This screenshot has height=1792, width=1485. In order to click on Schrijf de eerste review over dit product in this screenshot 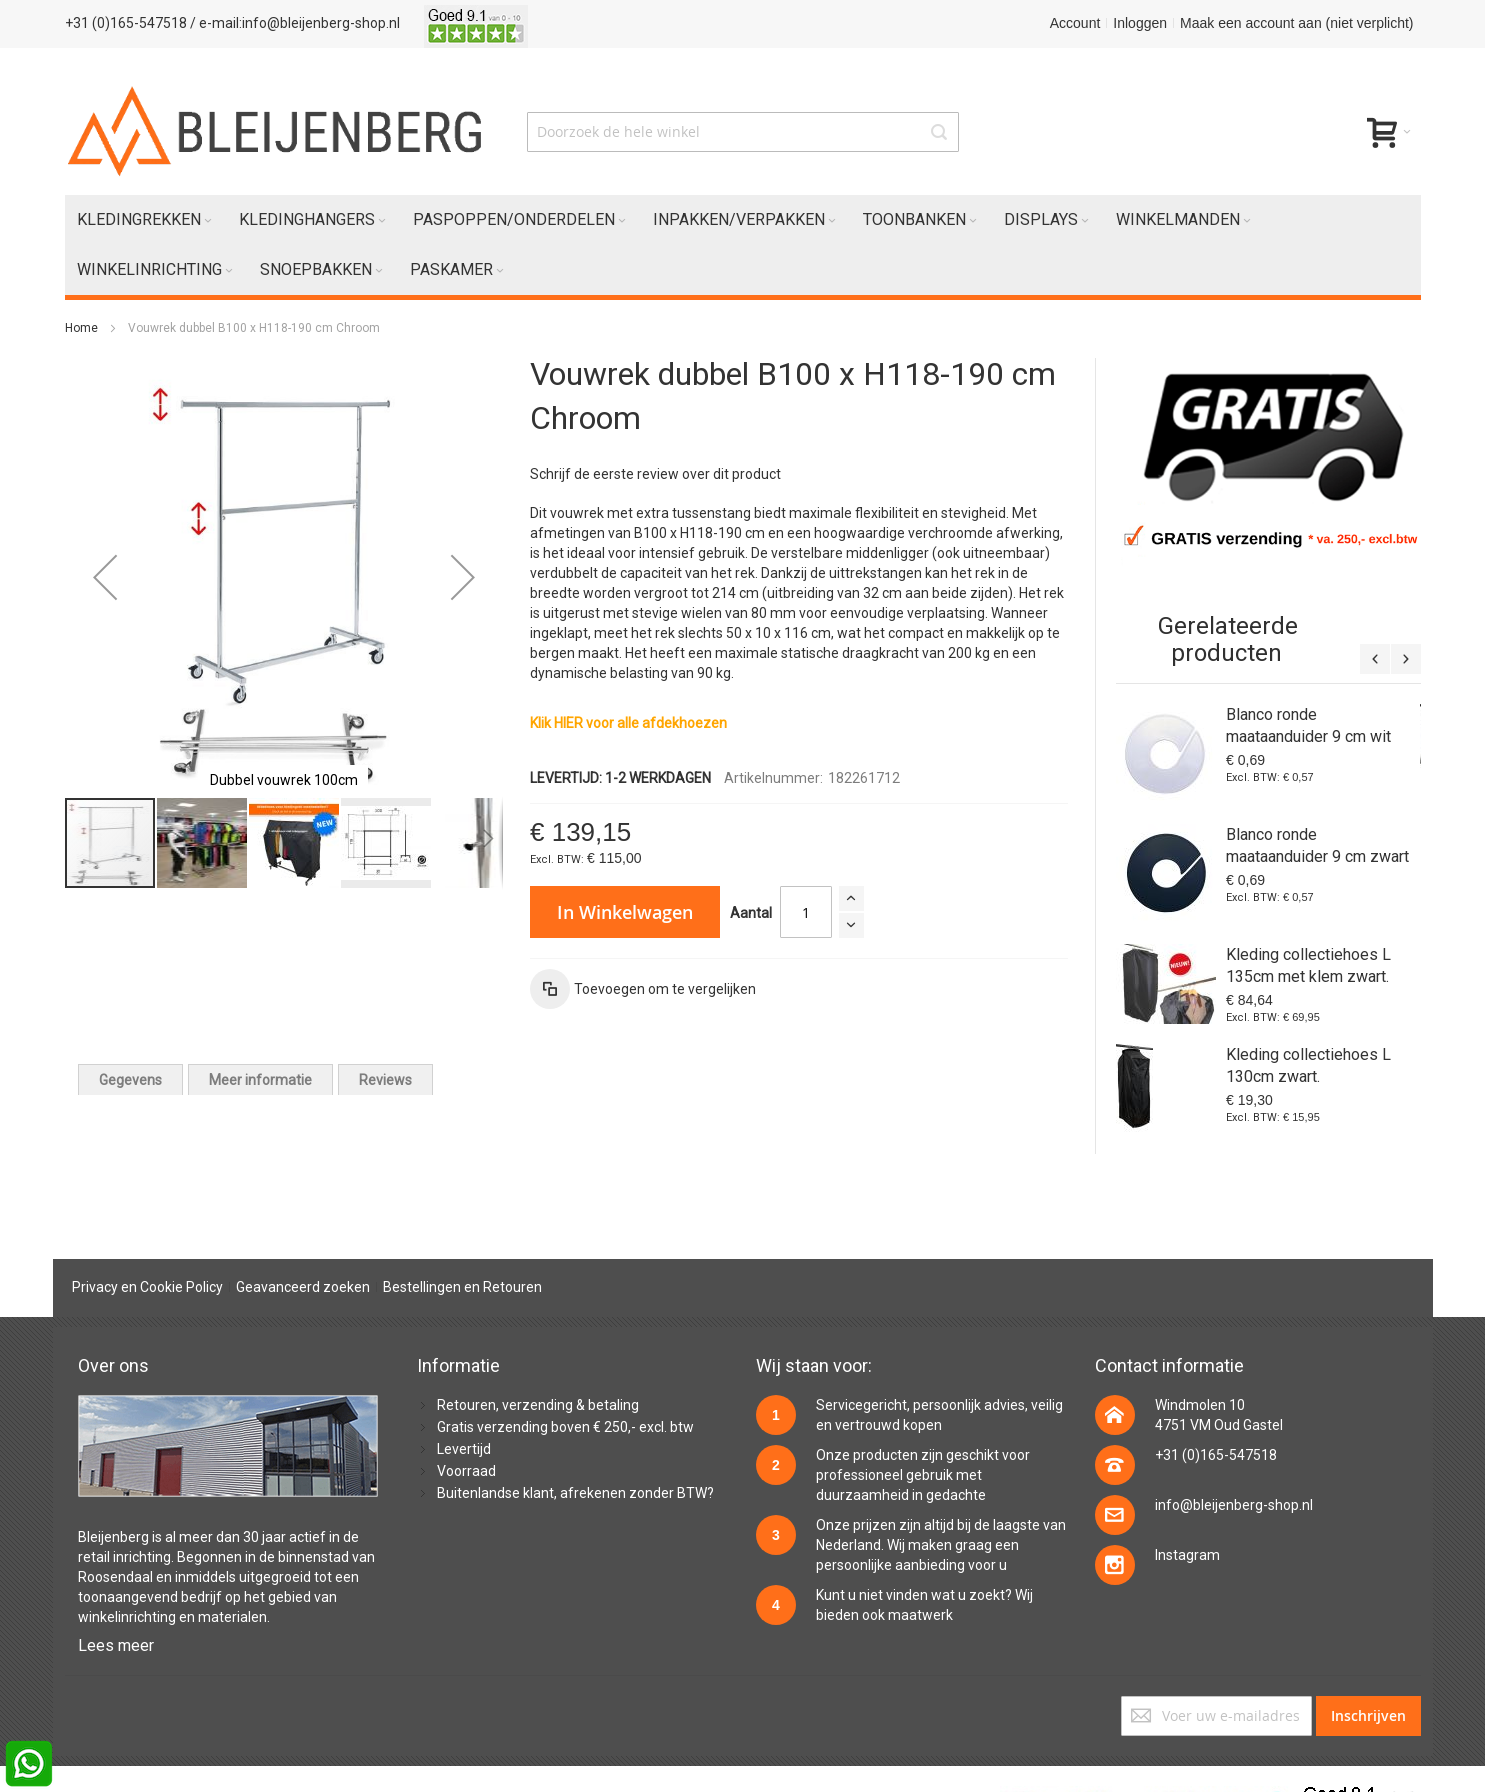, I will do `click(655, 474)`.